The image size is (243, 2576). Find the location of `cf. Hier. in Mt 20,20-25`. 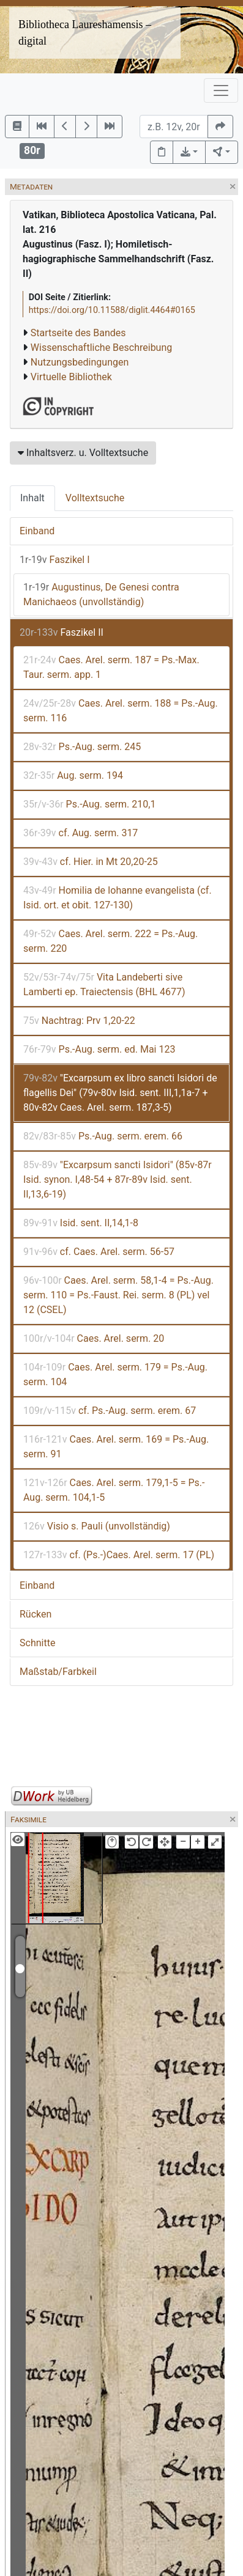

cf. Hier. in Mt 20,20-25 is located at coordinates (90, 861).